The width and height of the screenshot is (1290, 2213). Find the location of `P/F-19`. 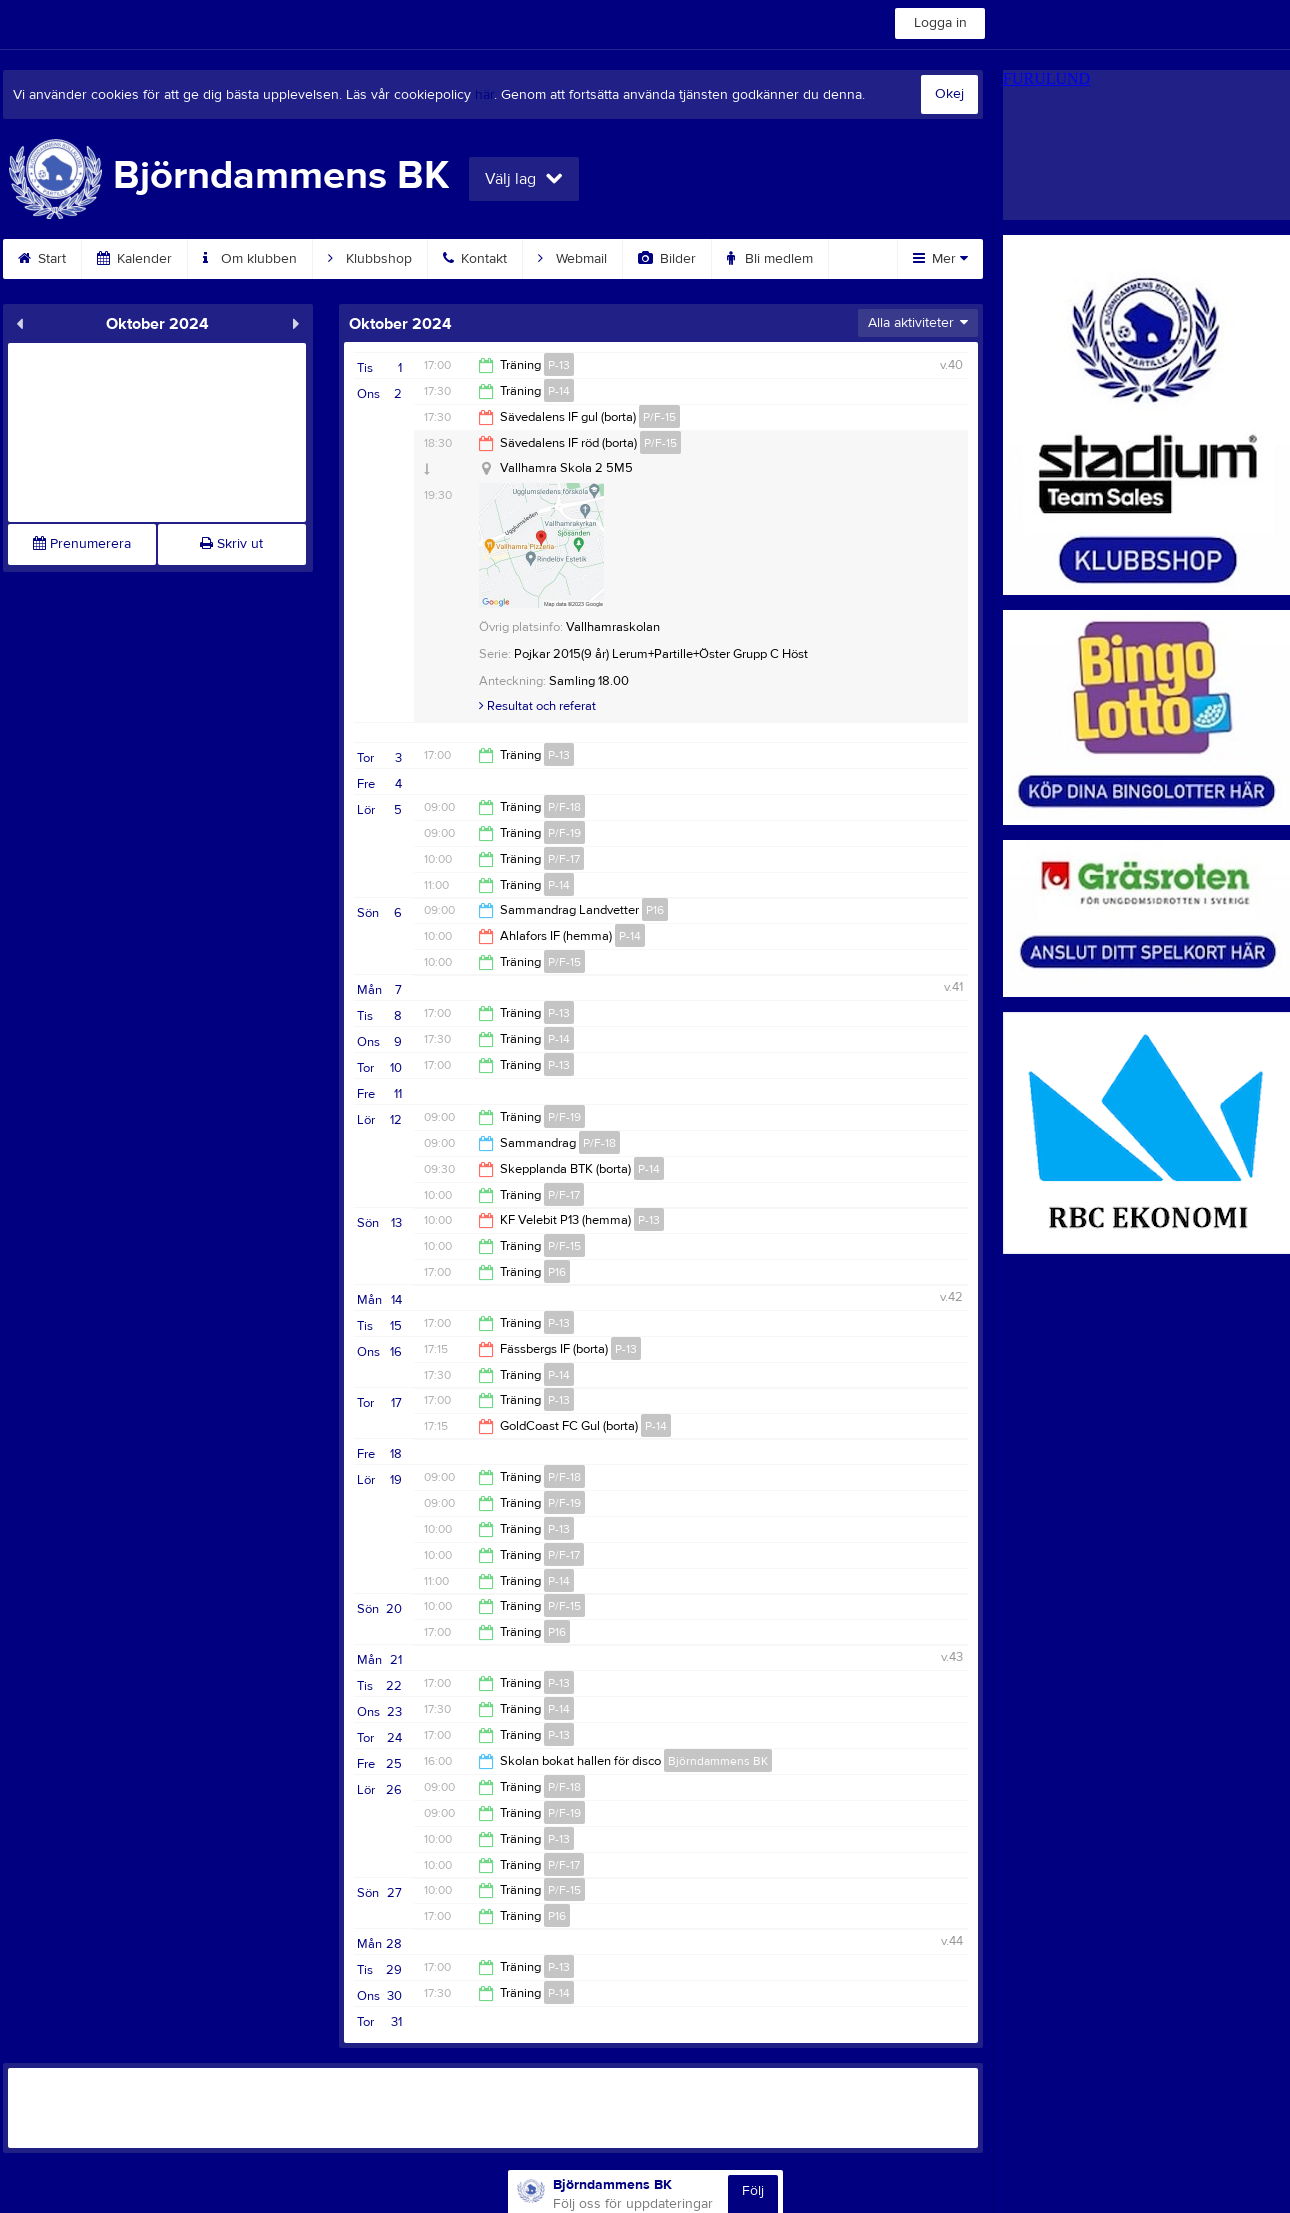

P/F-19 is located at coordinates (564, 833).